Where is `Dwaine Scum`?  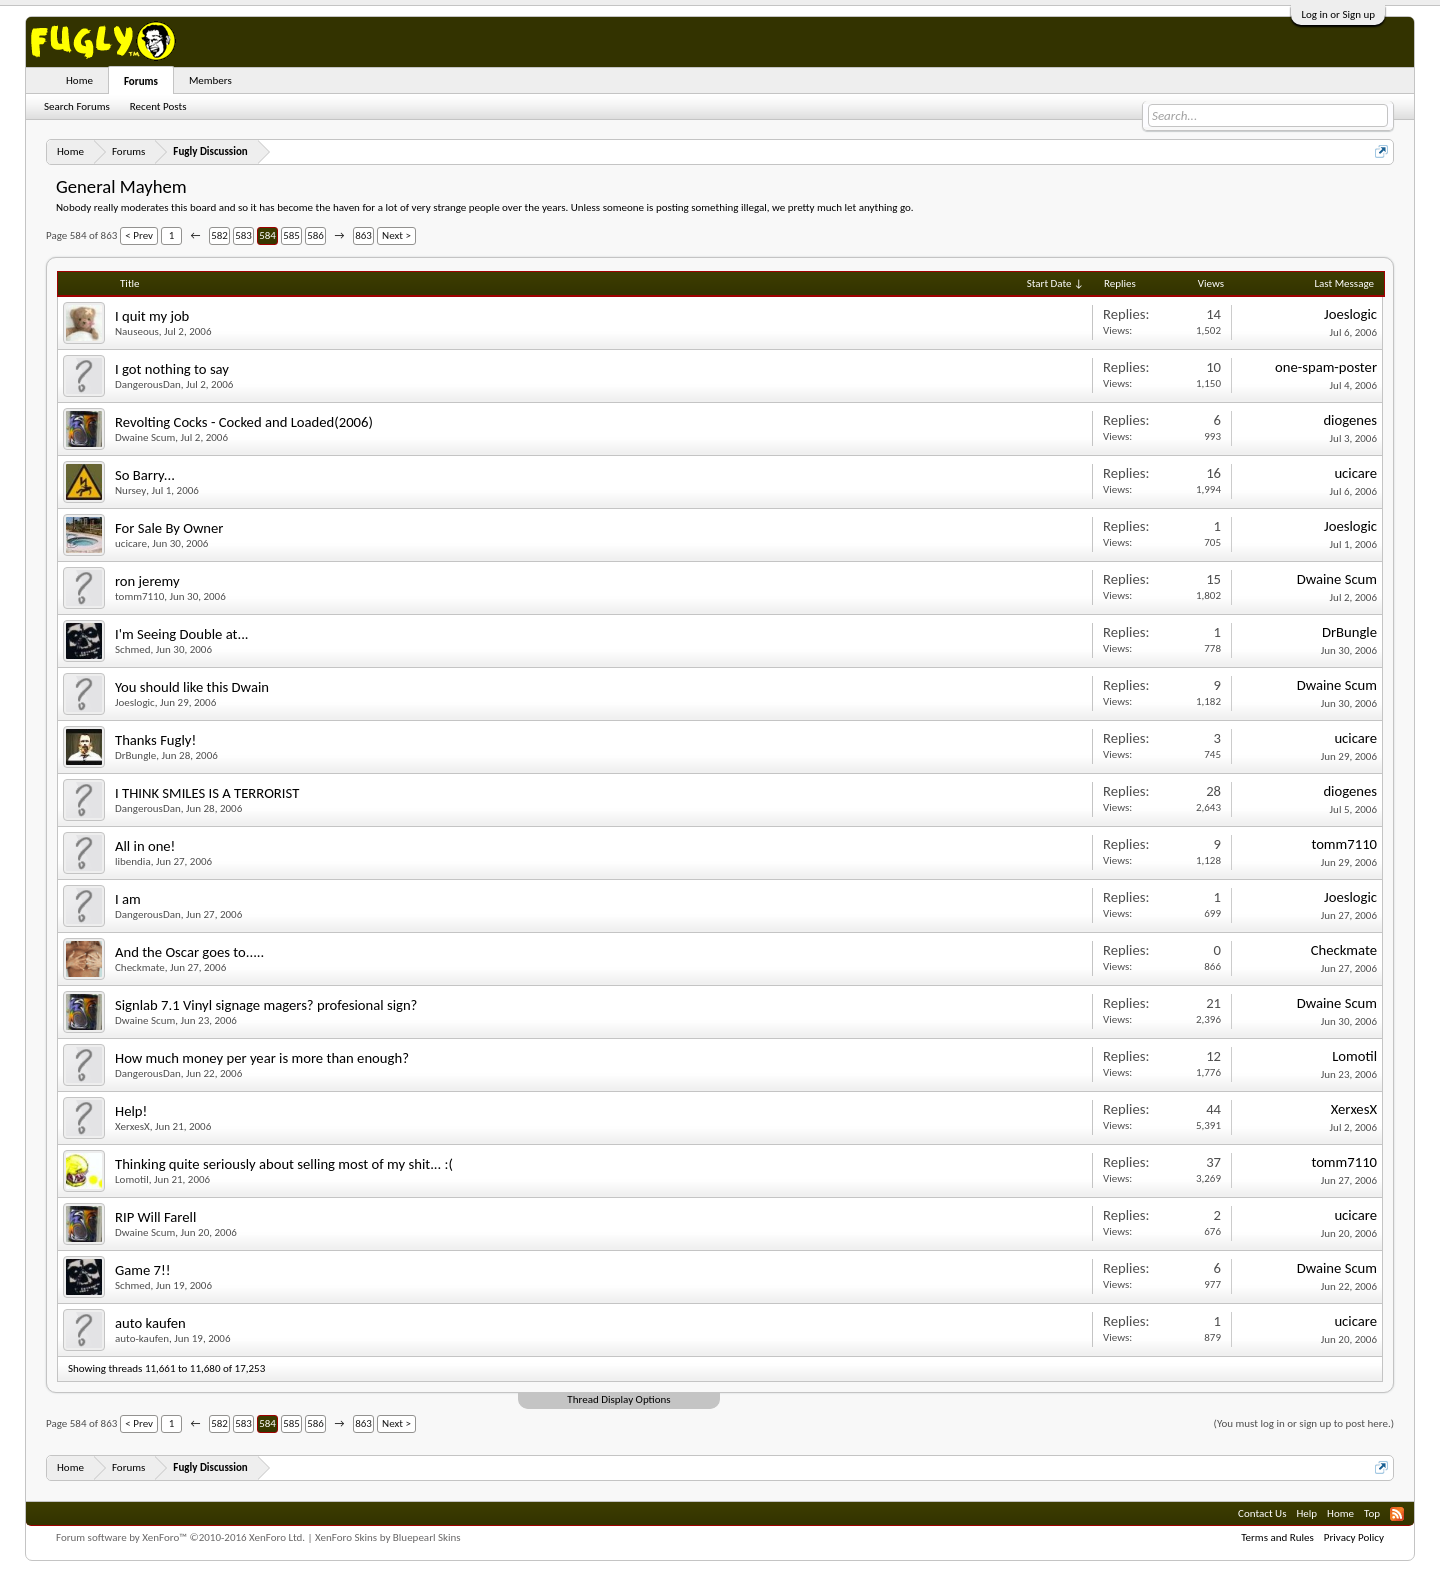
Dwaine Scum is located at coordinates (145, 437).